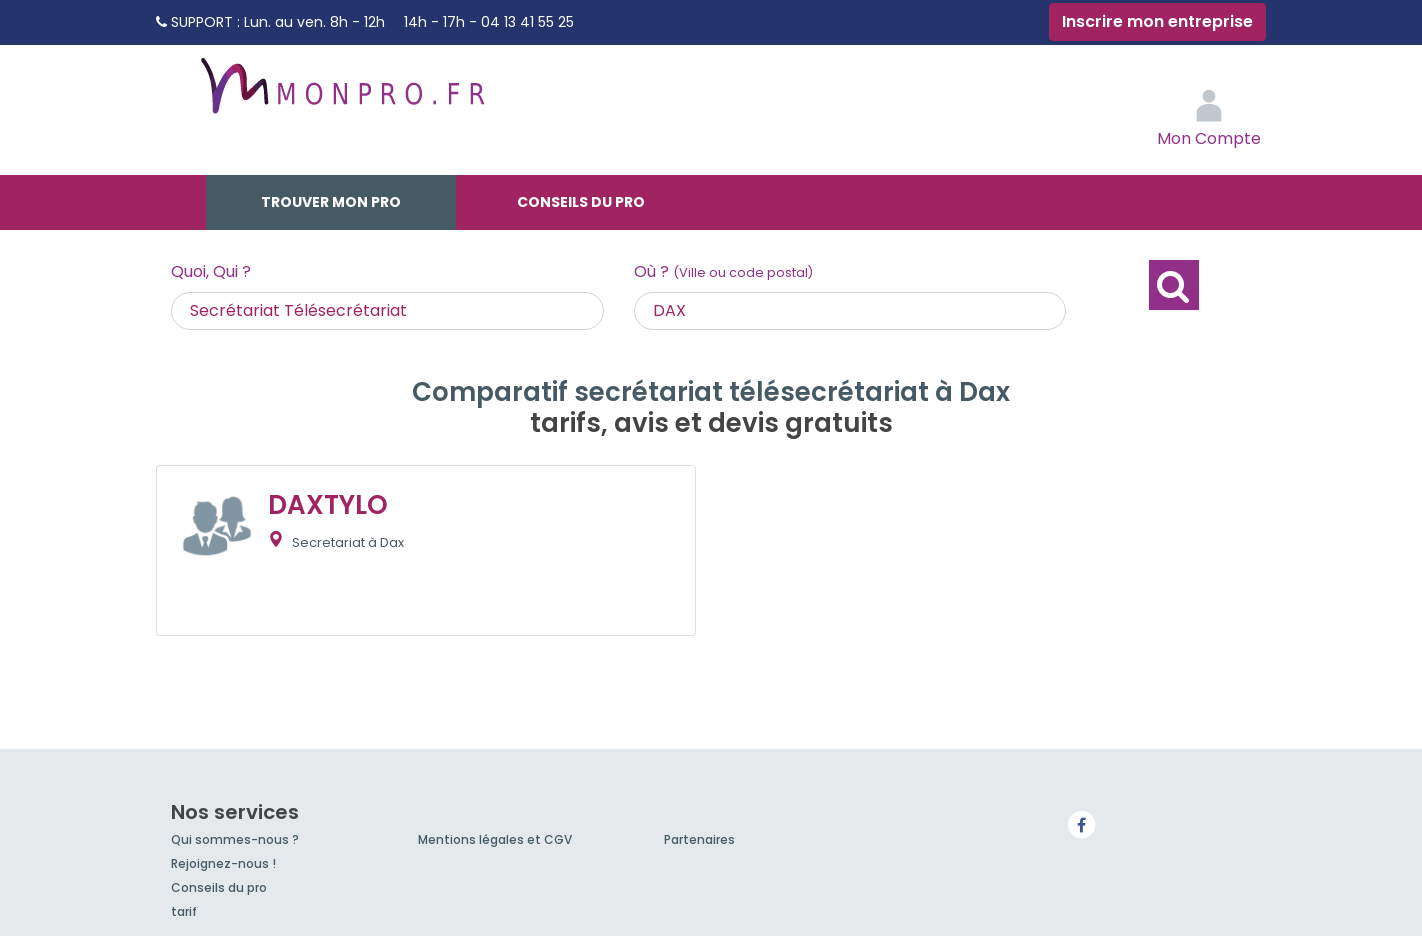  What do you see at coordinates (723, 271) in the screenshot?
I see `Où ?` at bounding box center [723, 271].